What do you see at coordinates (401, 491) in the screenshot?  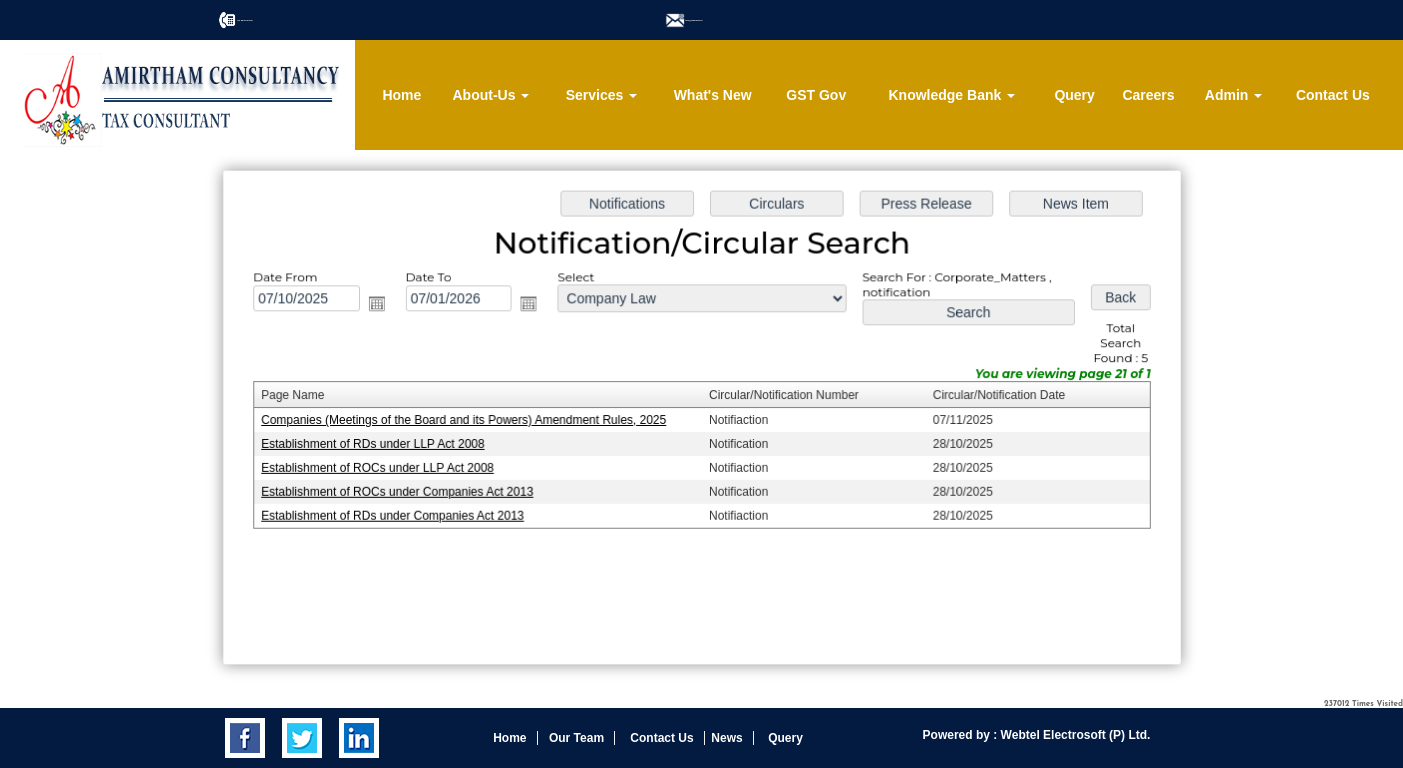 I see `Establishment of ROCs under Companies Act 2013` at bounding box center [401, 491].